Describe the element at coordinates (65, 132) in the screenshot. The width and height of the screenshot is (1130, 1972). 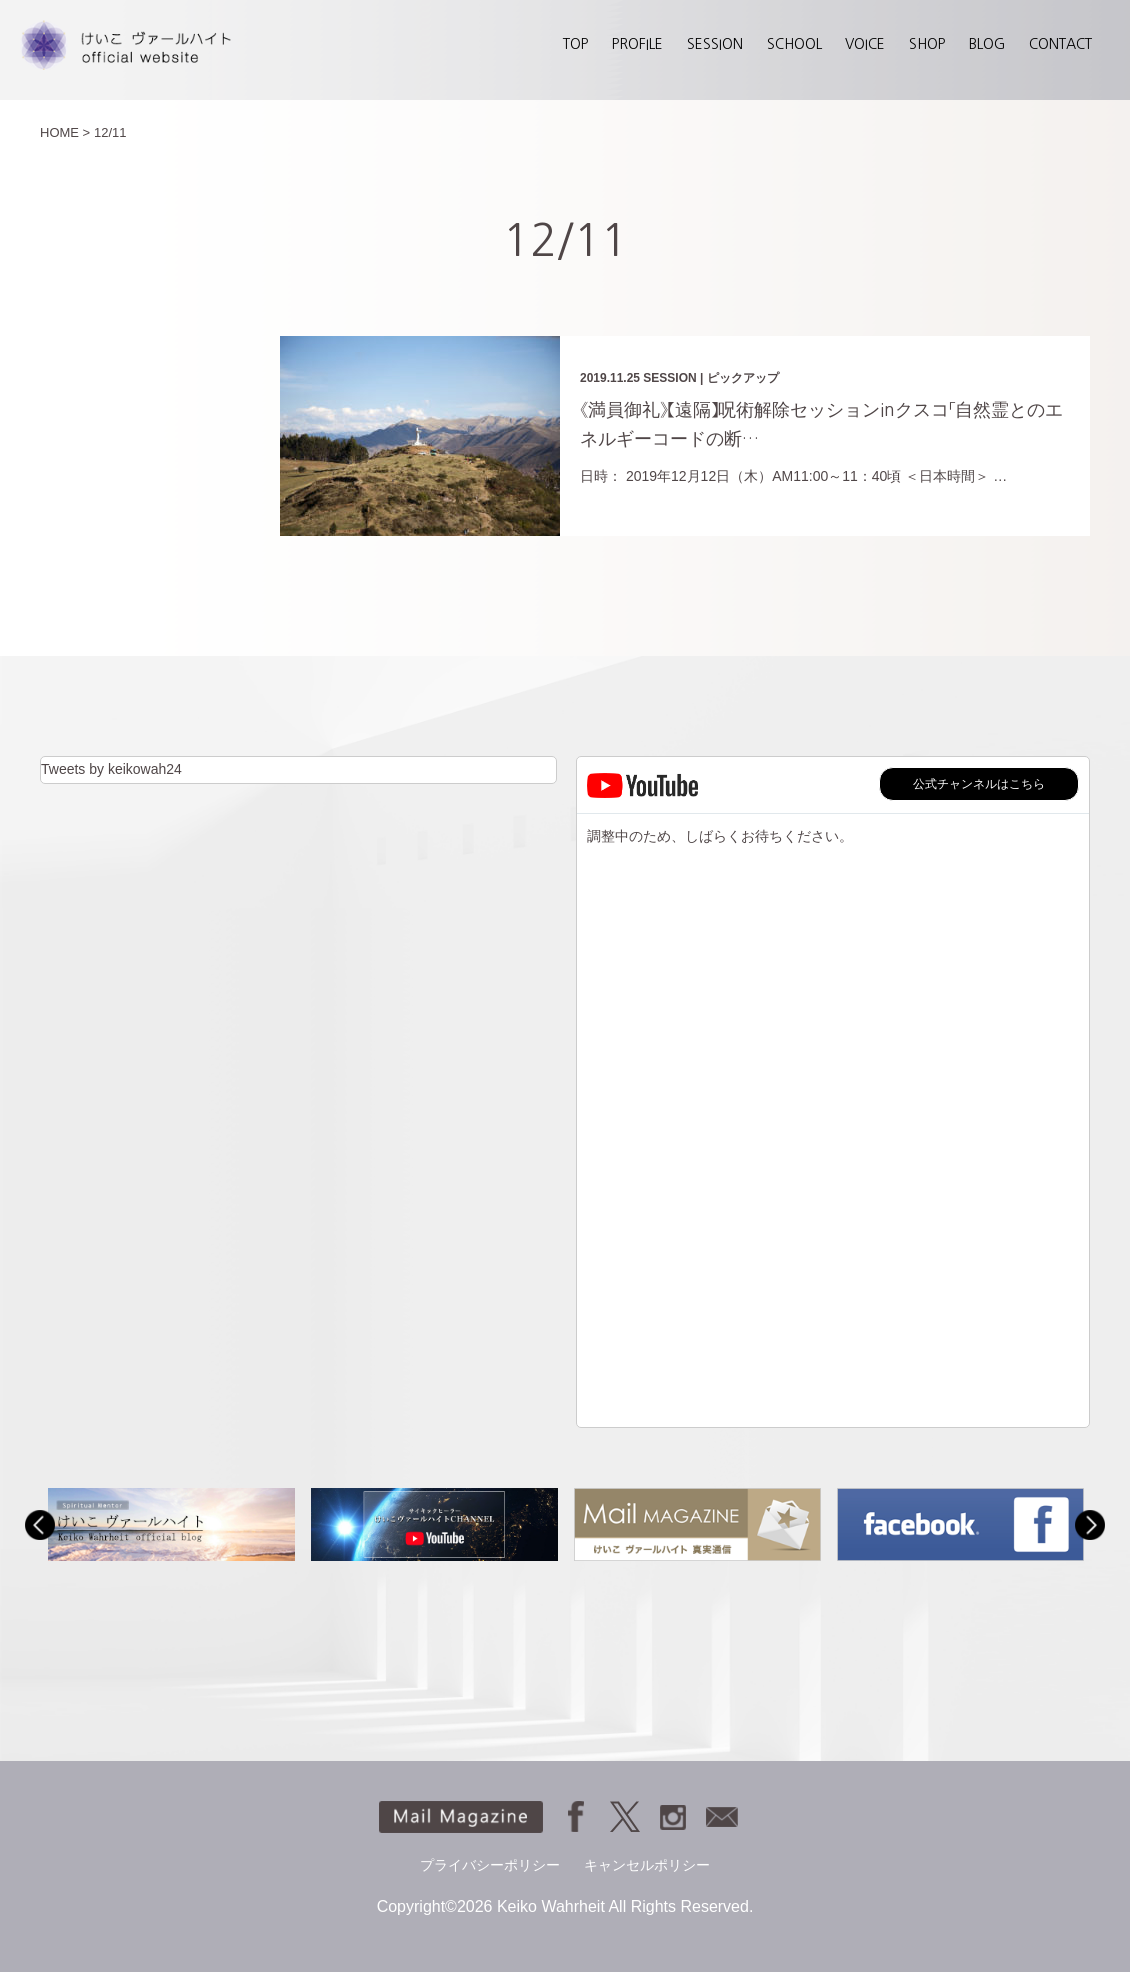
I see `HOME >` at that location.